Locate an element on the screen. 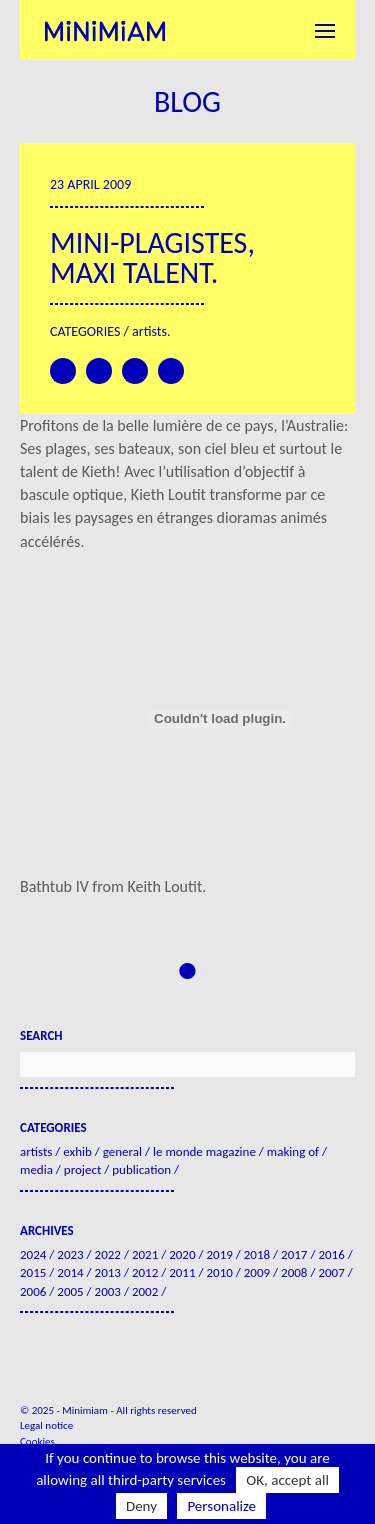  Making of is located at coordinates (293, 1151).